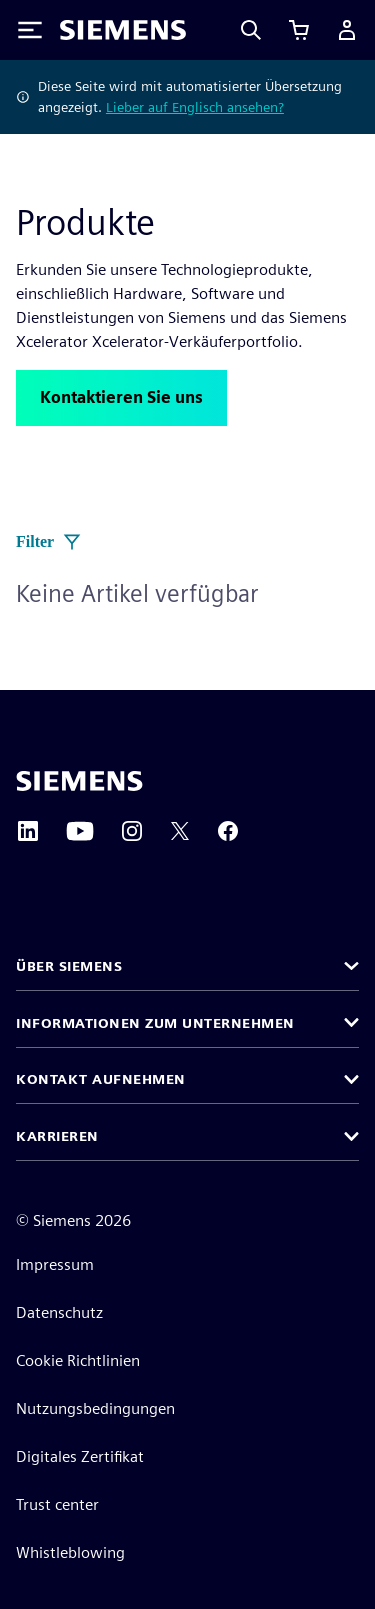  Describe the element at coordinates (30, 30) in the screenshot. I see `[Toggle Menu]` at that location.